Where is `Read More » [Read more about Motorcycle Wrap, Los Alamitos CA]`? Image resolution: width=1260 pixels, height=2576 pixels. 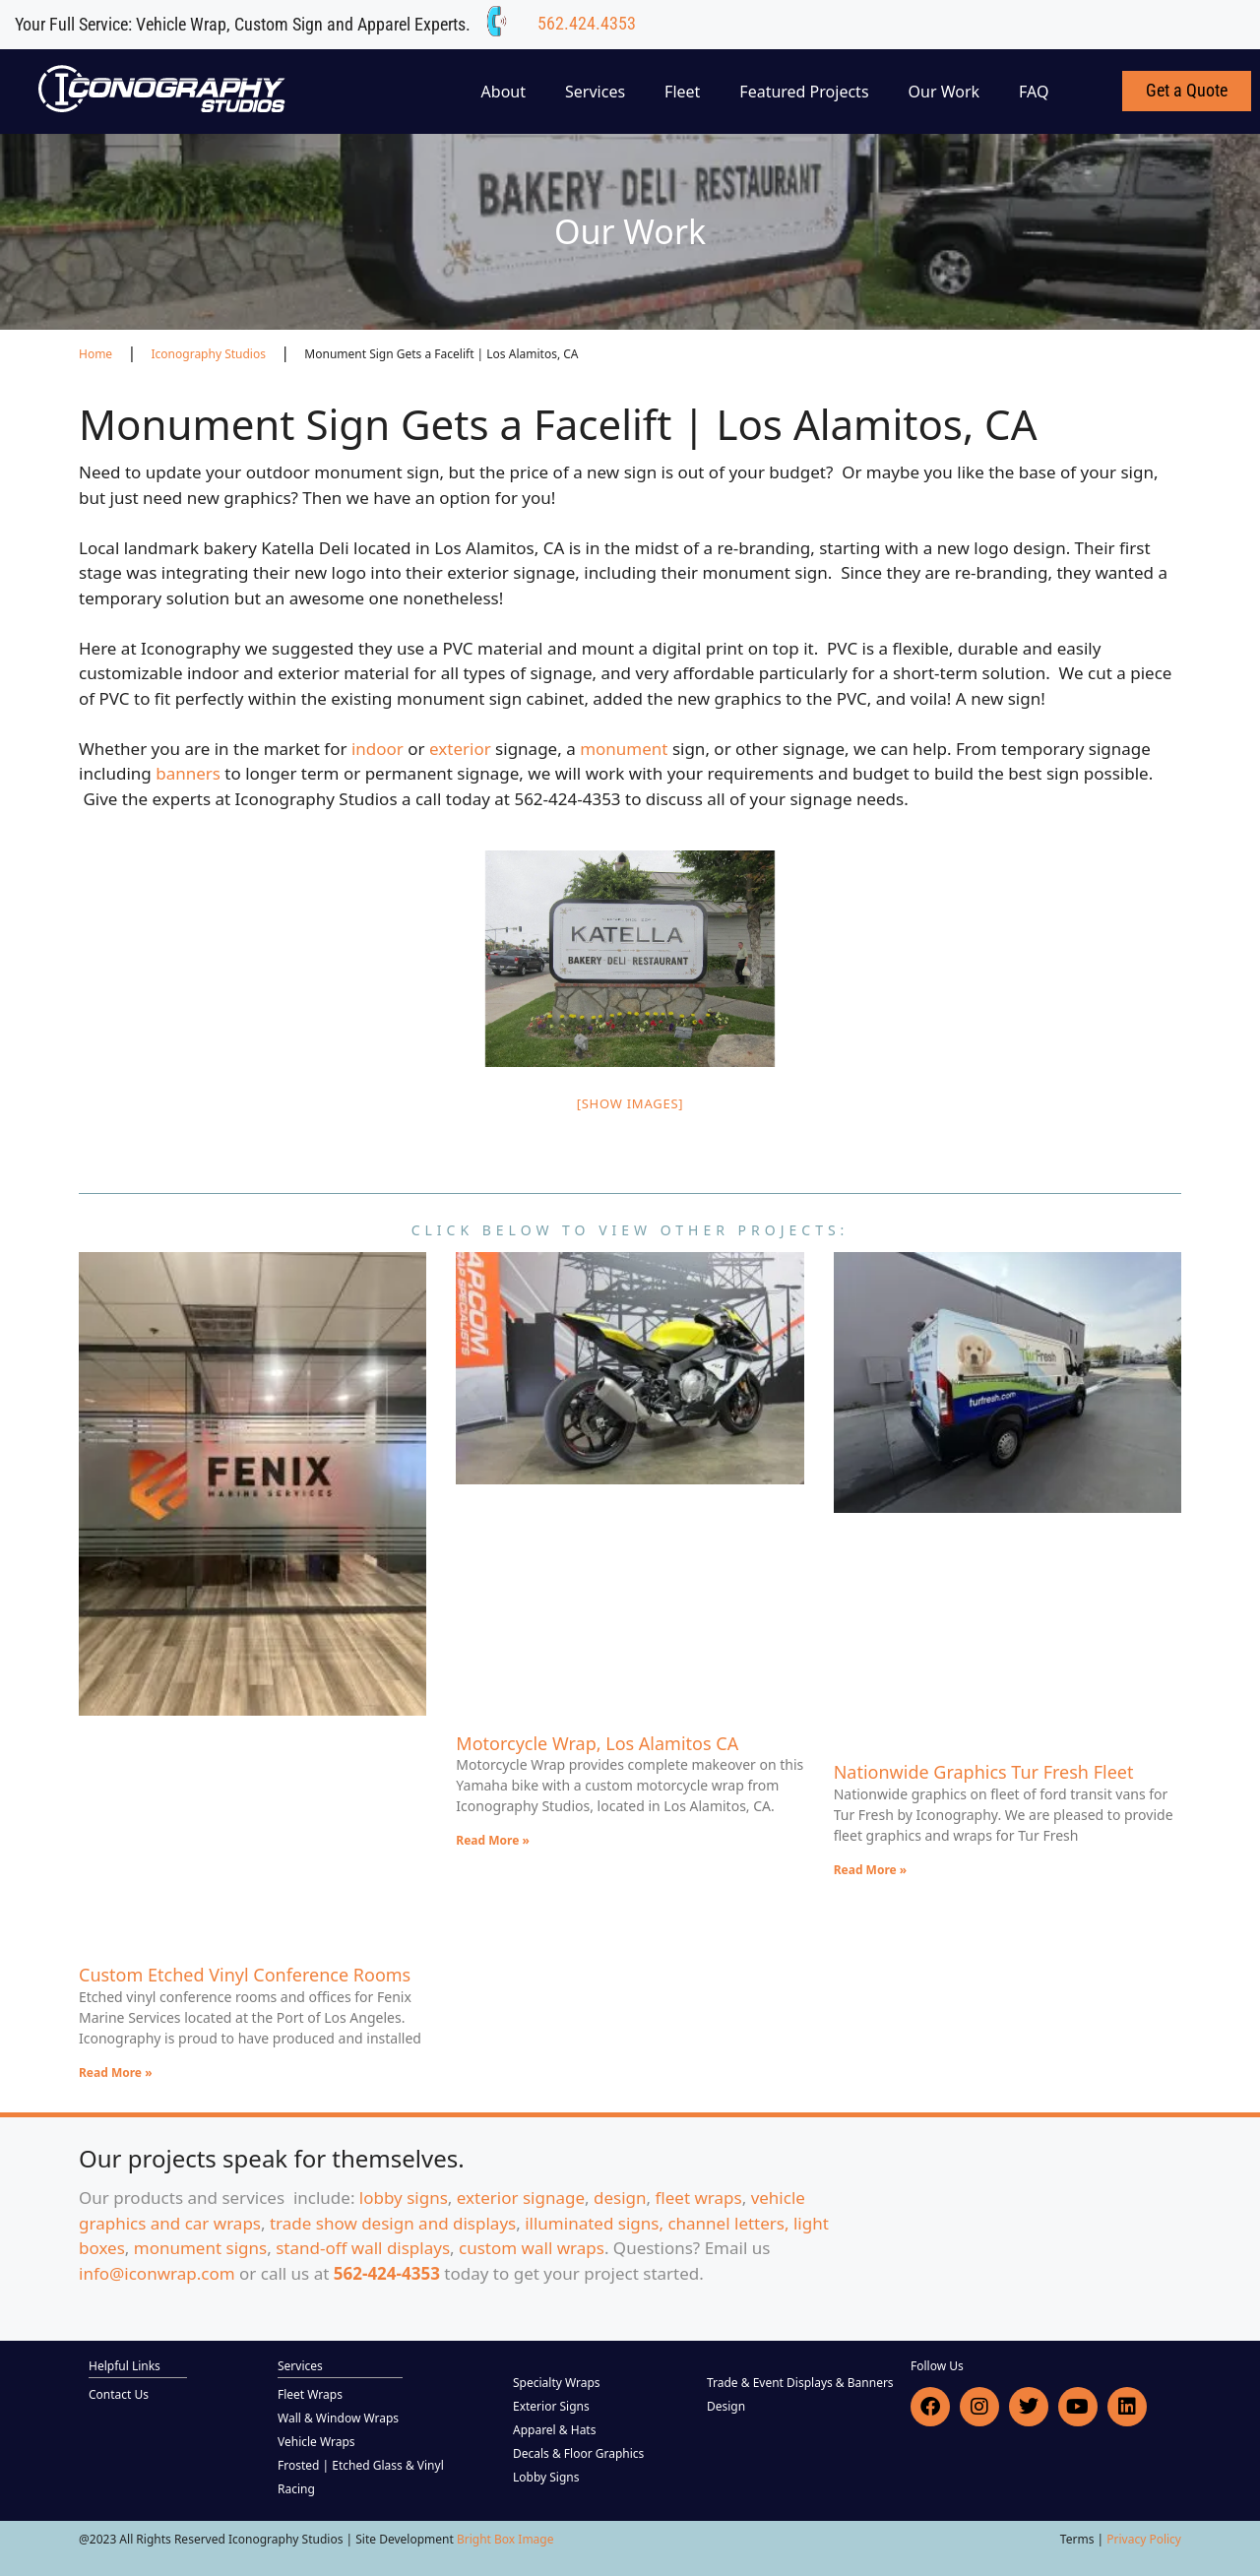
Read More » [Read more about Motorcycle Wrap, Los Alamitos CA] is located at coordinates (493, 1840).